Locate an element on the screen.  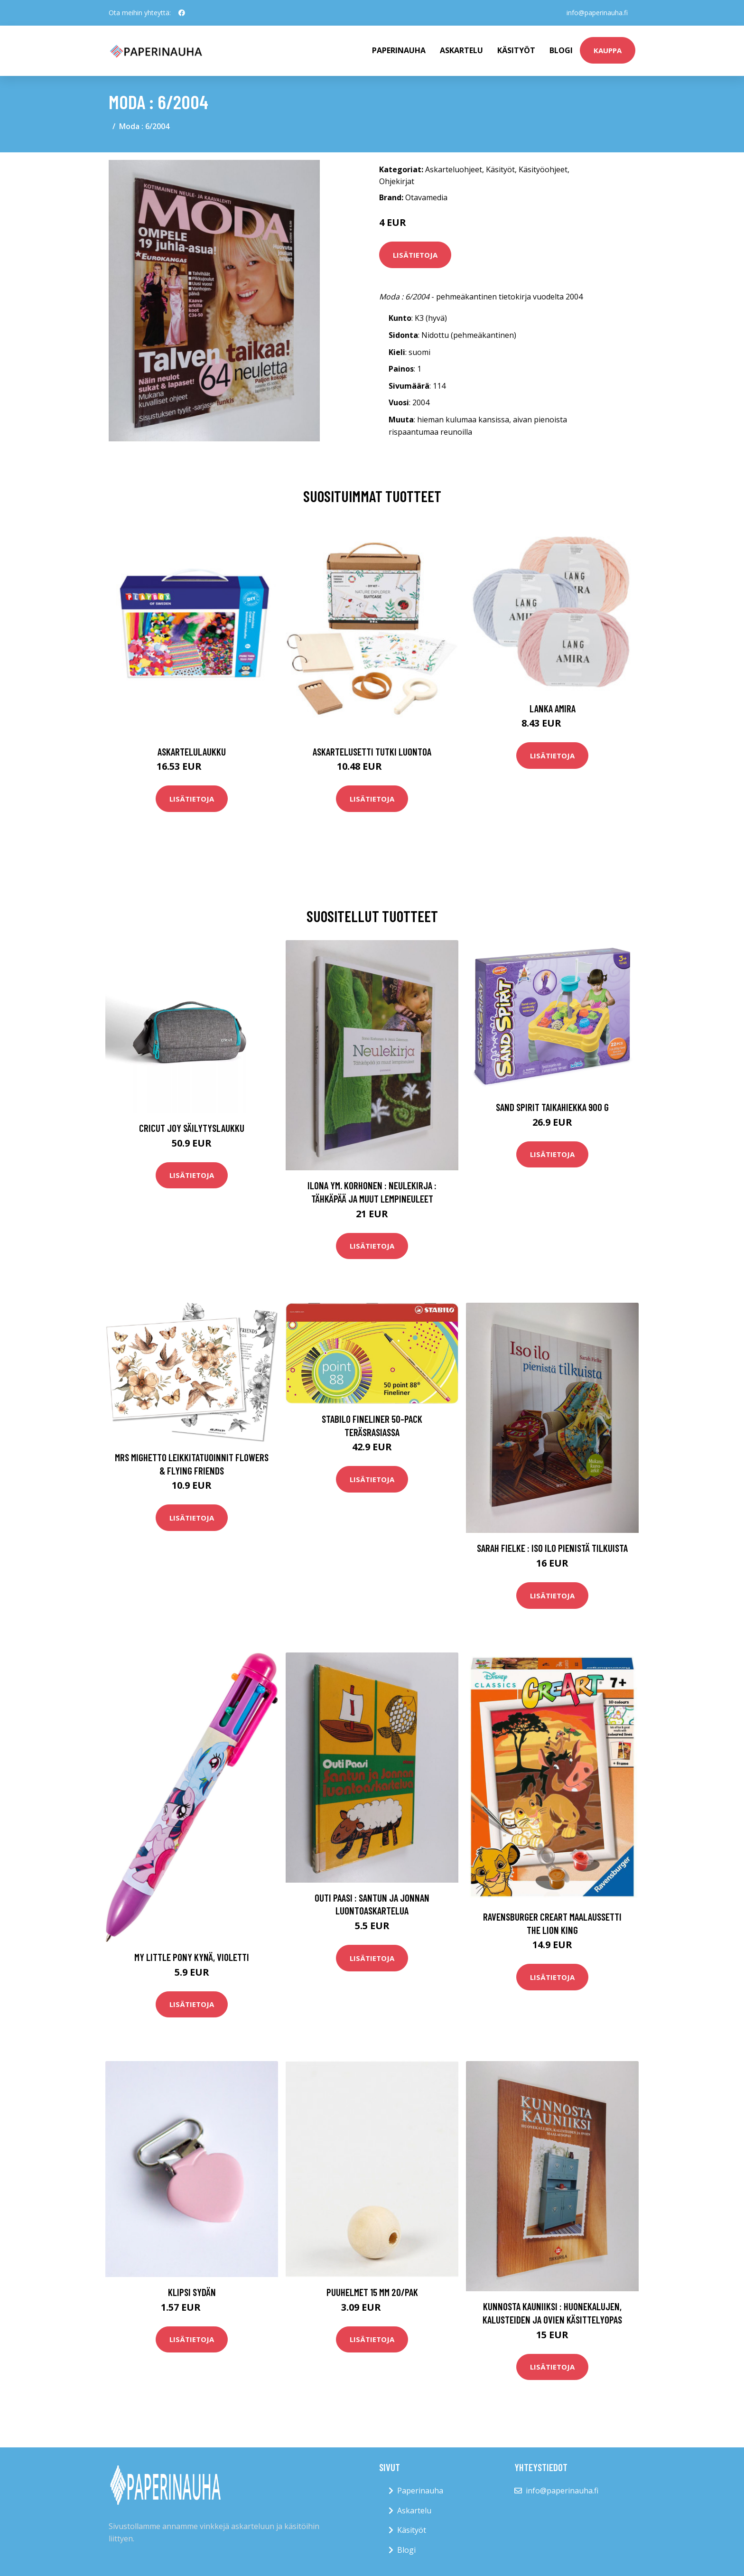
Paperinauha is located at coordinates (420, 2490).